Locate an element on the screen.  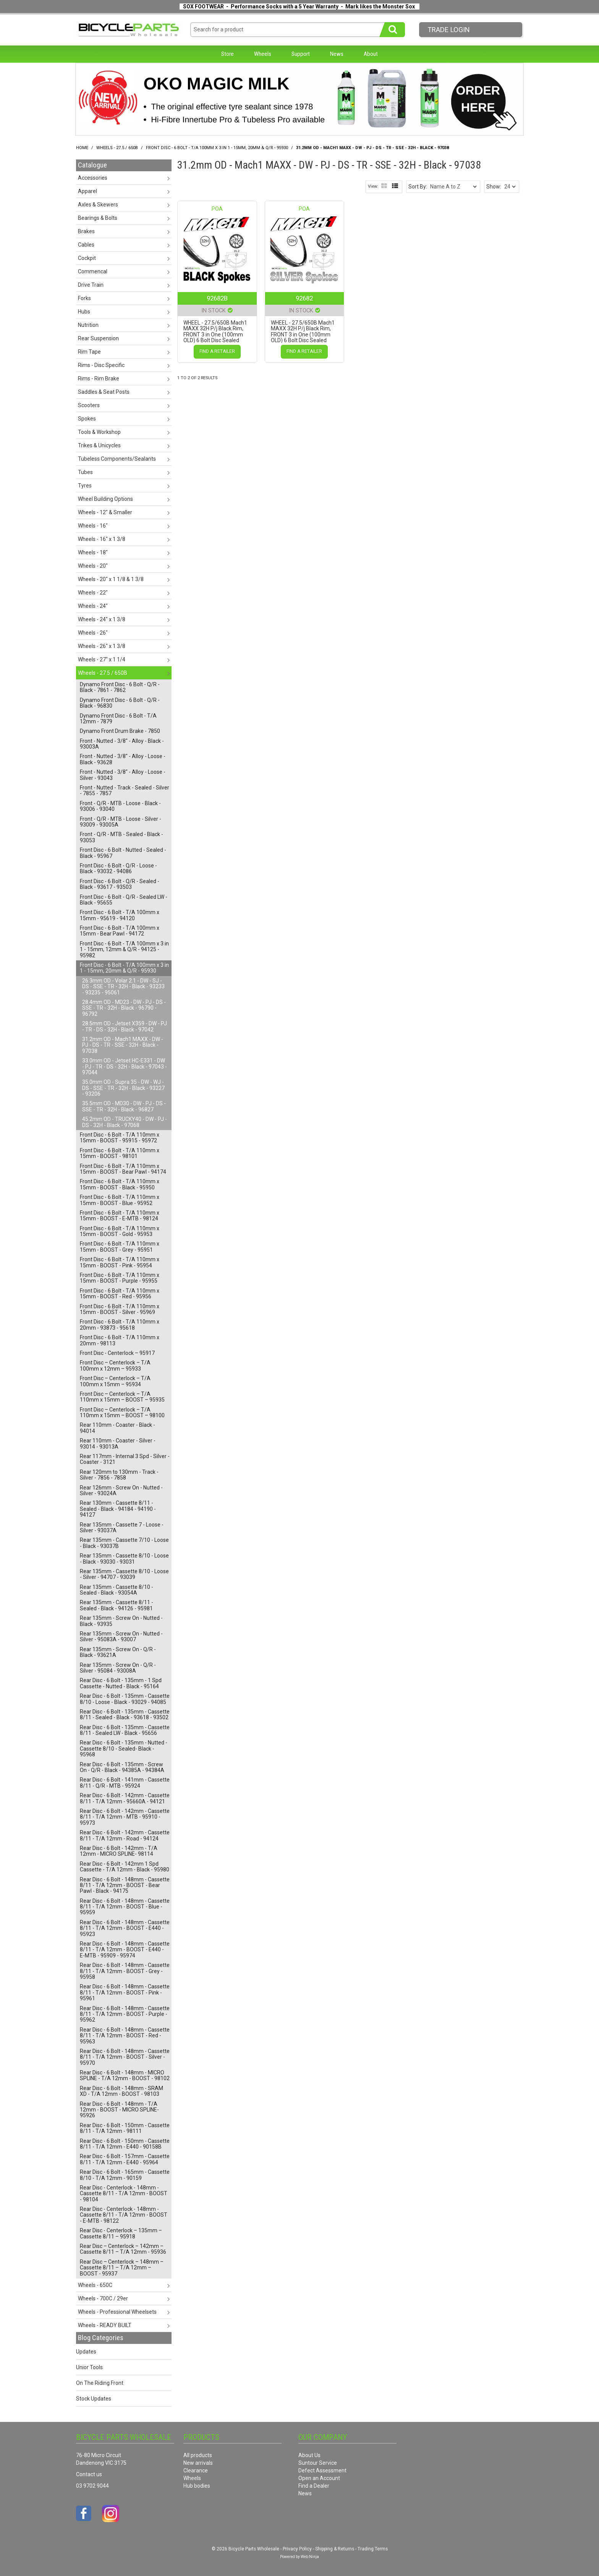
Wheels - 16" [tab] is located at coordinates (93, 526).